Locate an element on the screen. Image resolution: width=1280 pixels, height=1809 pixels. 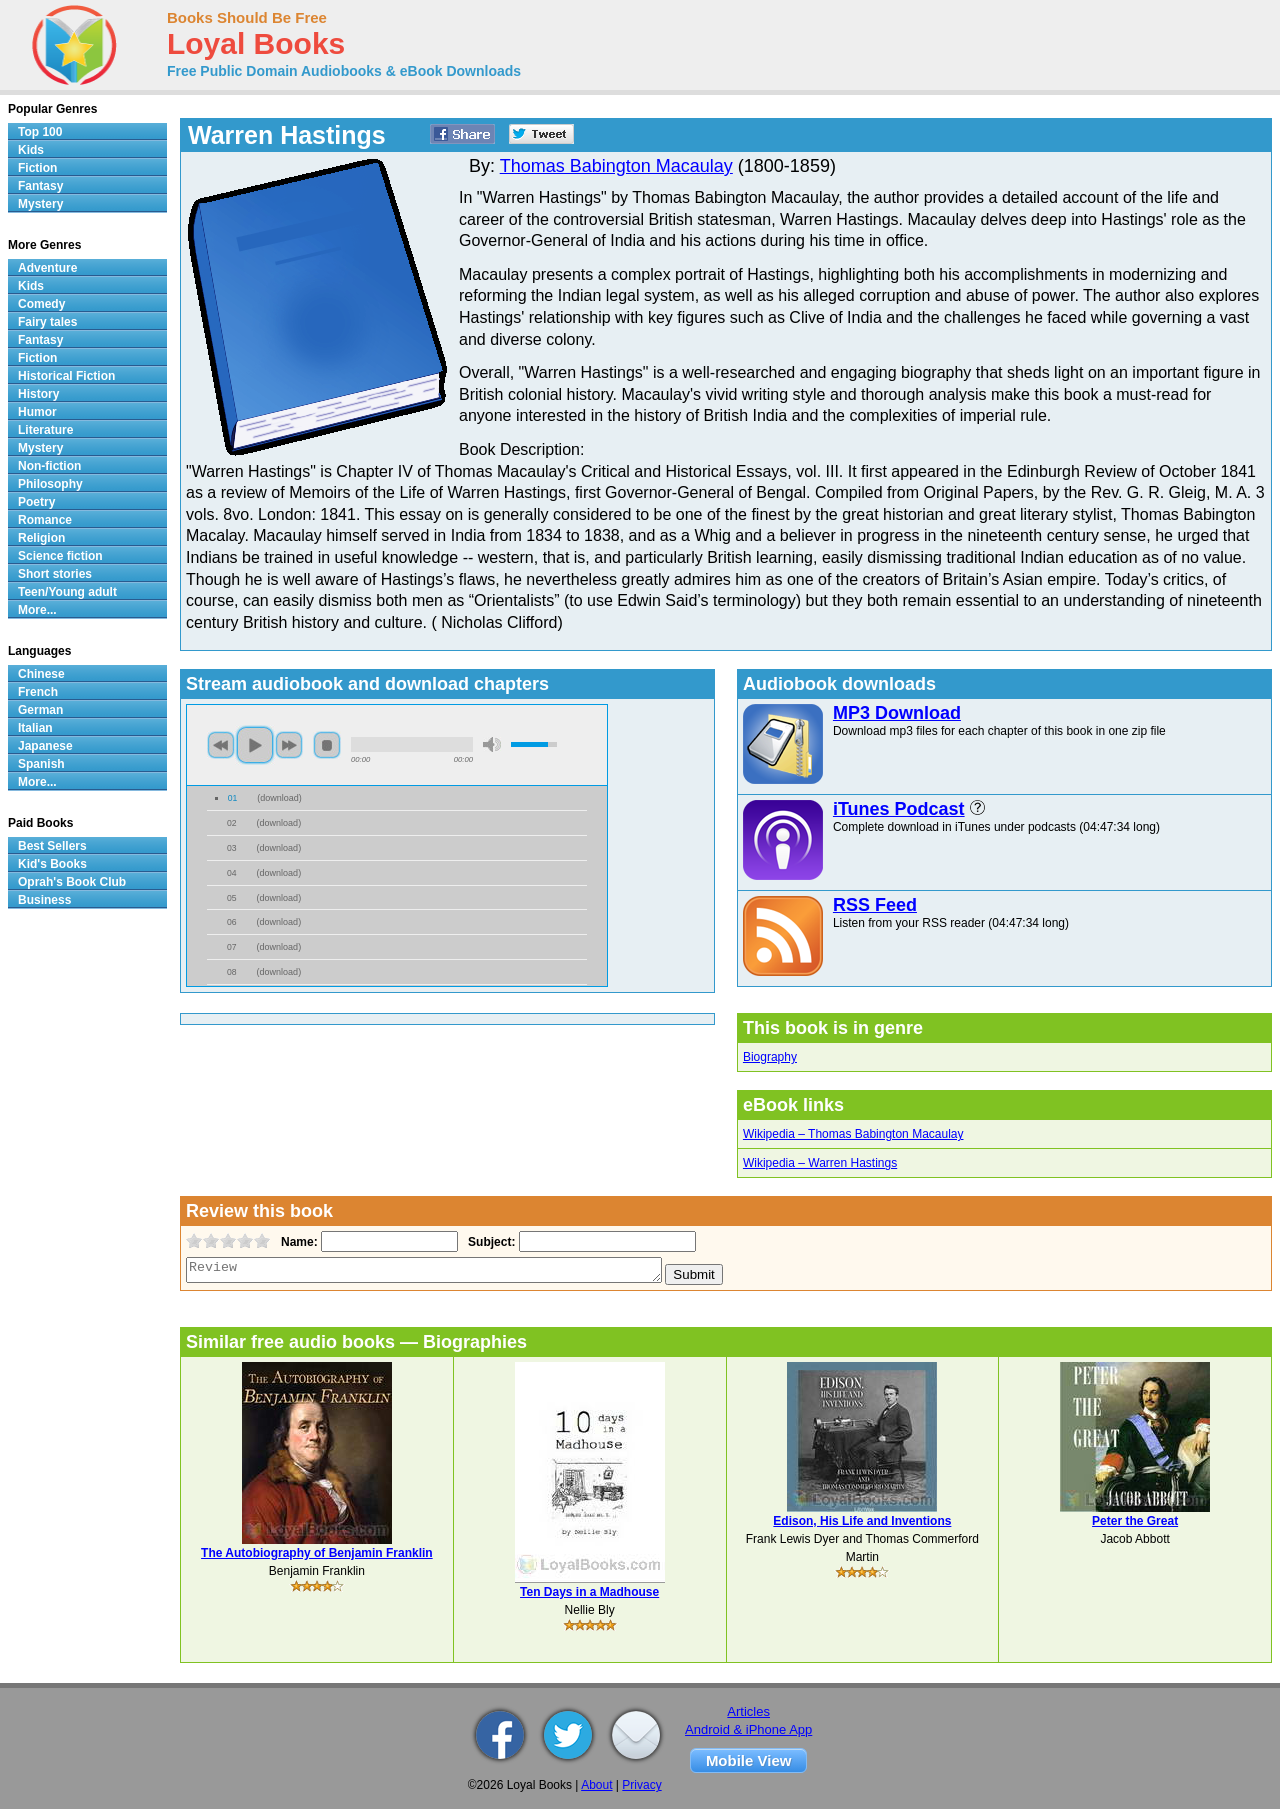
Best Sellers is located at coordinates (52, 846).